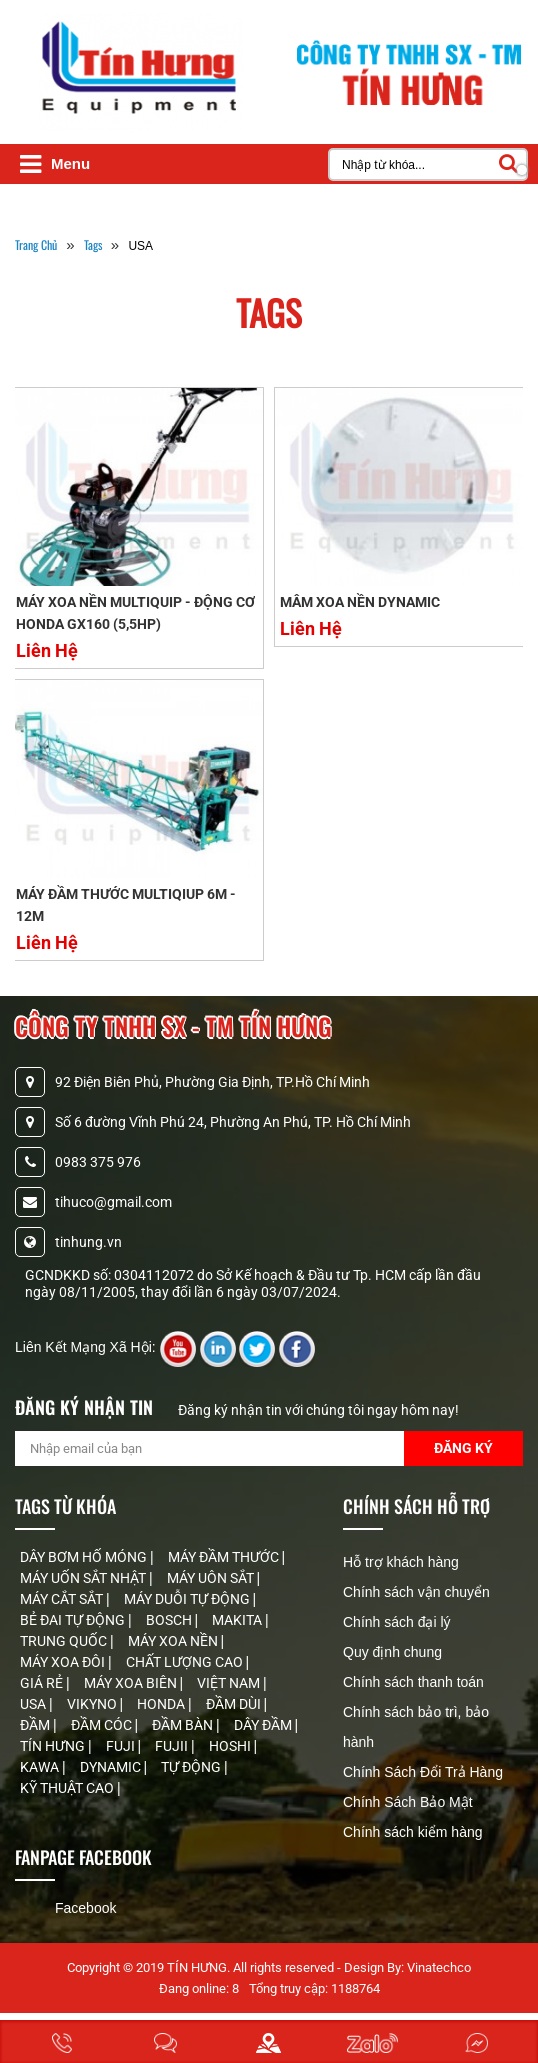 Image resolution: width=538 pixels, height=2063 pixels. Describe the element at coordinates (192, 1767) in the screenshot. I see `TỰ ĐỘNG` at that location.